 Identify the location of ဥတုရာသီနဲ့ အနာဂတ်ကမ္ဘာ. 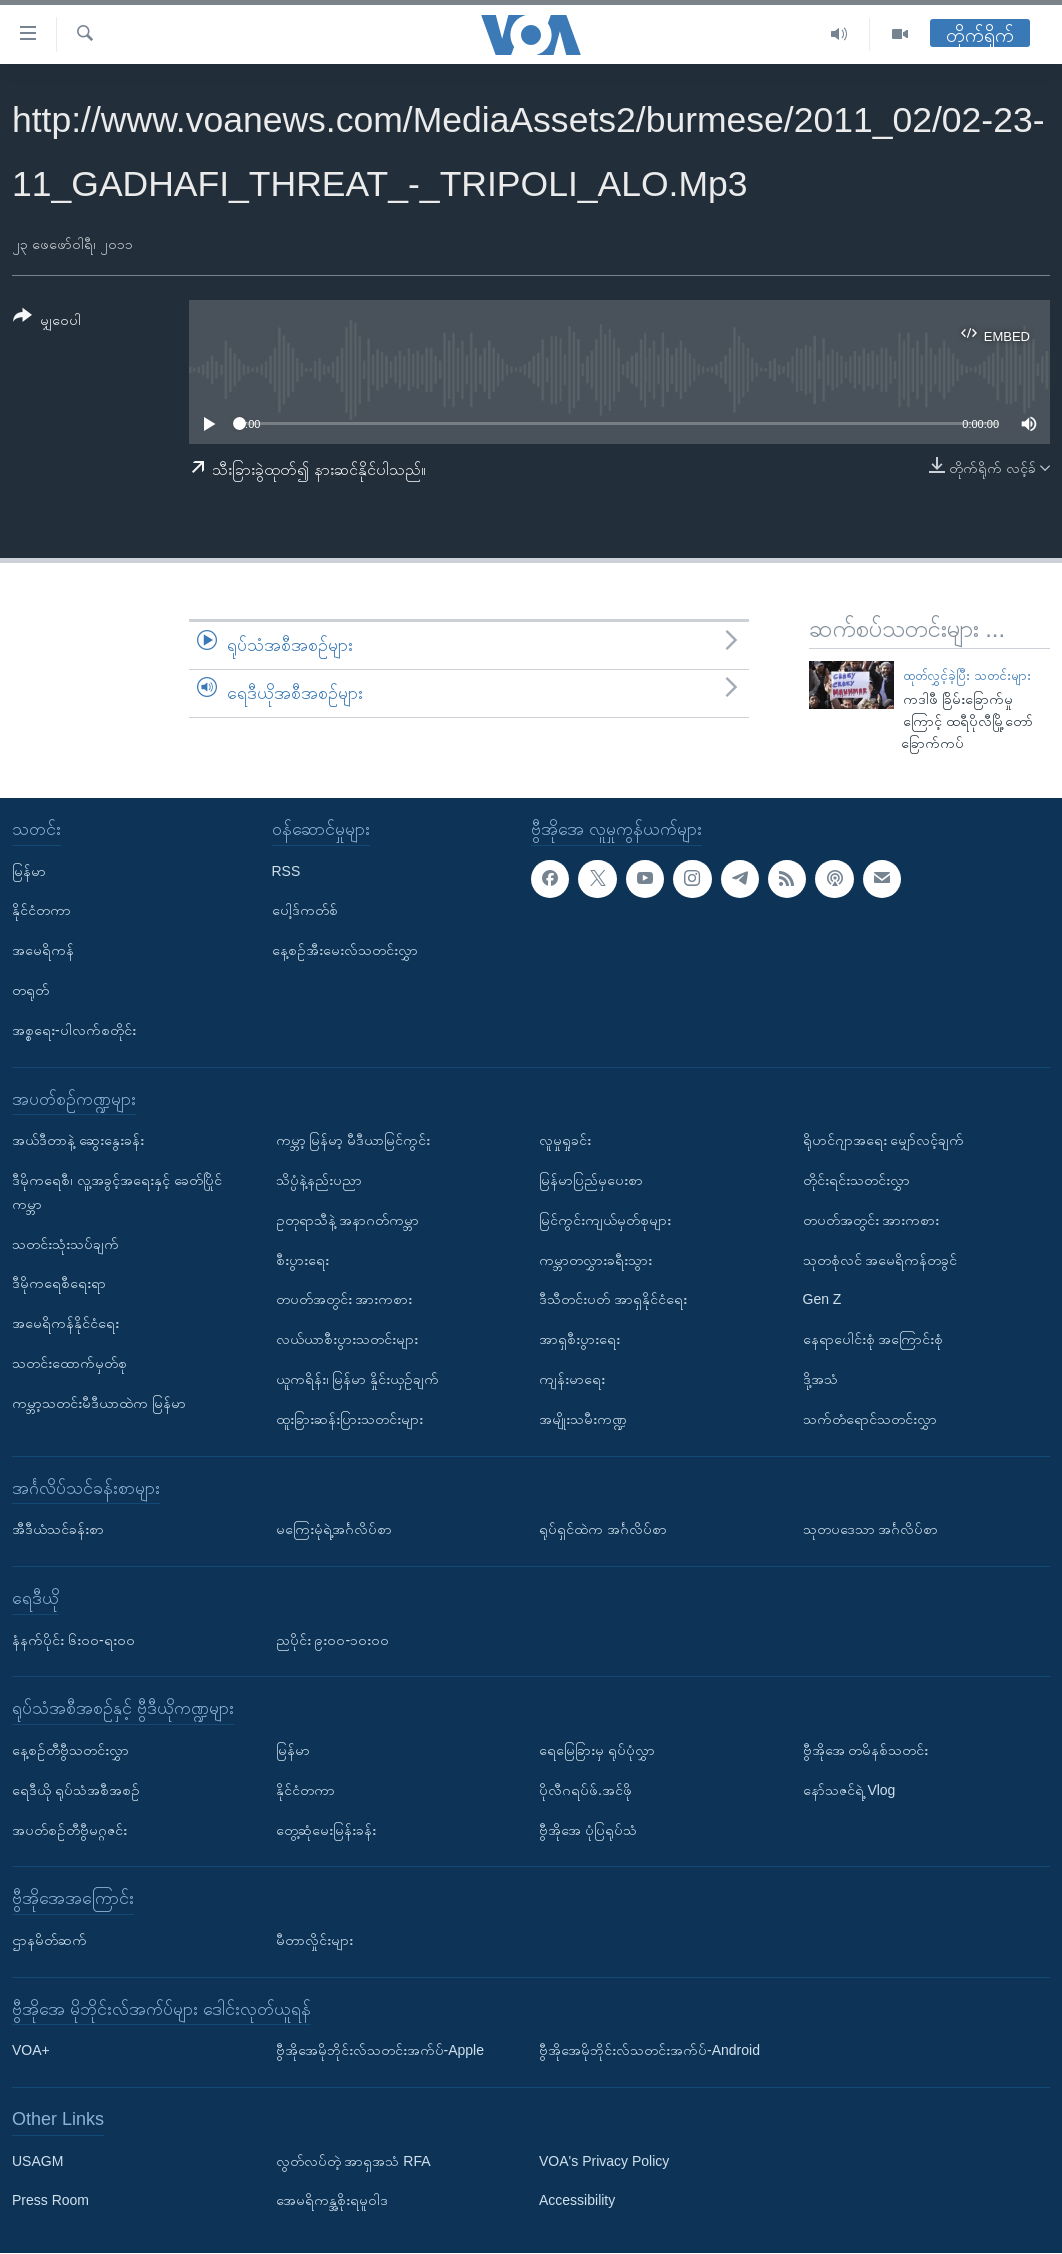
(348, 1220).